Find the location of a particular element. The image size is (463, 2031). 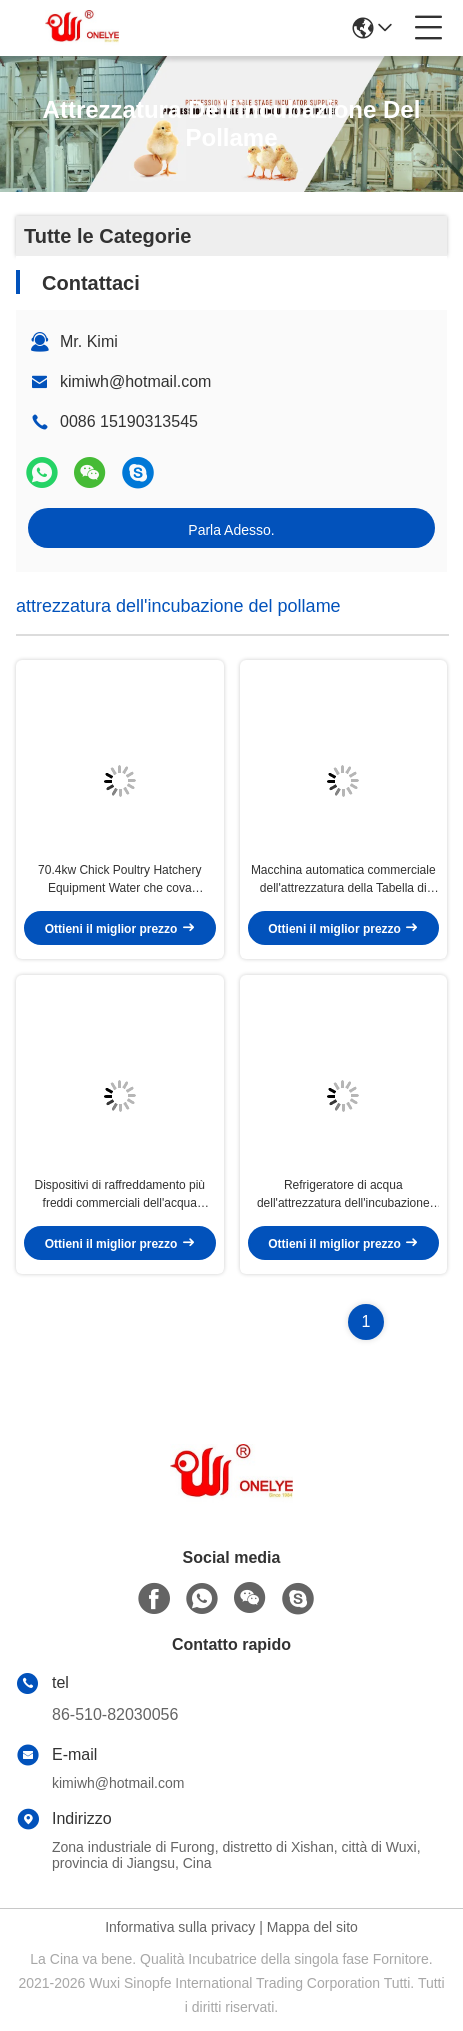

Refrigeratore di acqua dell'attrezzatura dell'incubazione del pollame del pollo per l'incubazione is located at coordinates (343, 1195).